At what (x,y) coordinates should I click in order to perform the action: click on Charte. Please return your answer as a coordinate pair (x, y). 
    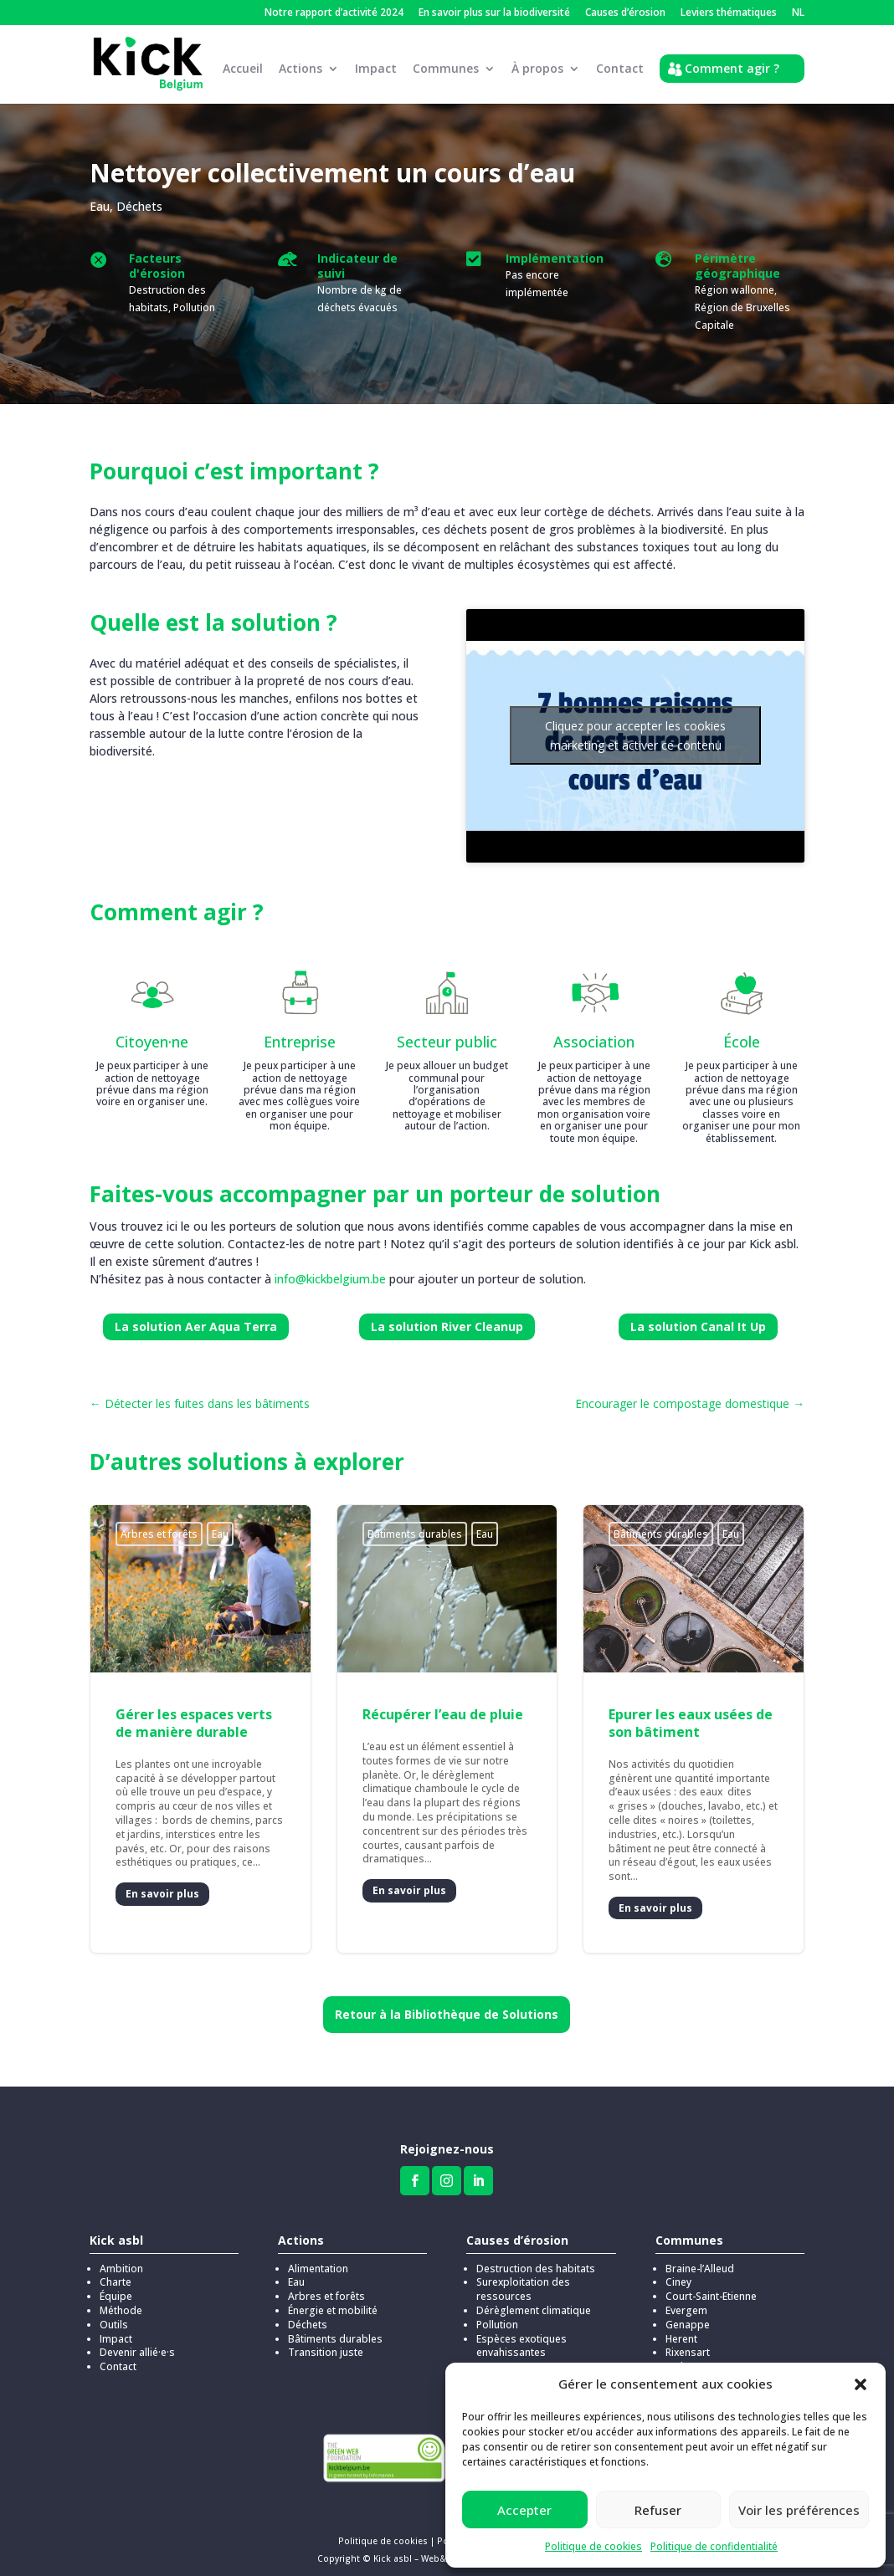
    Looking at the image, I should click on (115, 2272).